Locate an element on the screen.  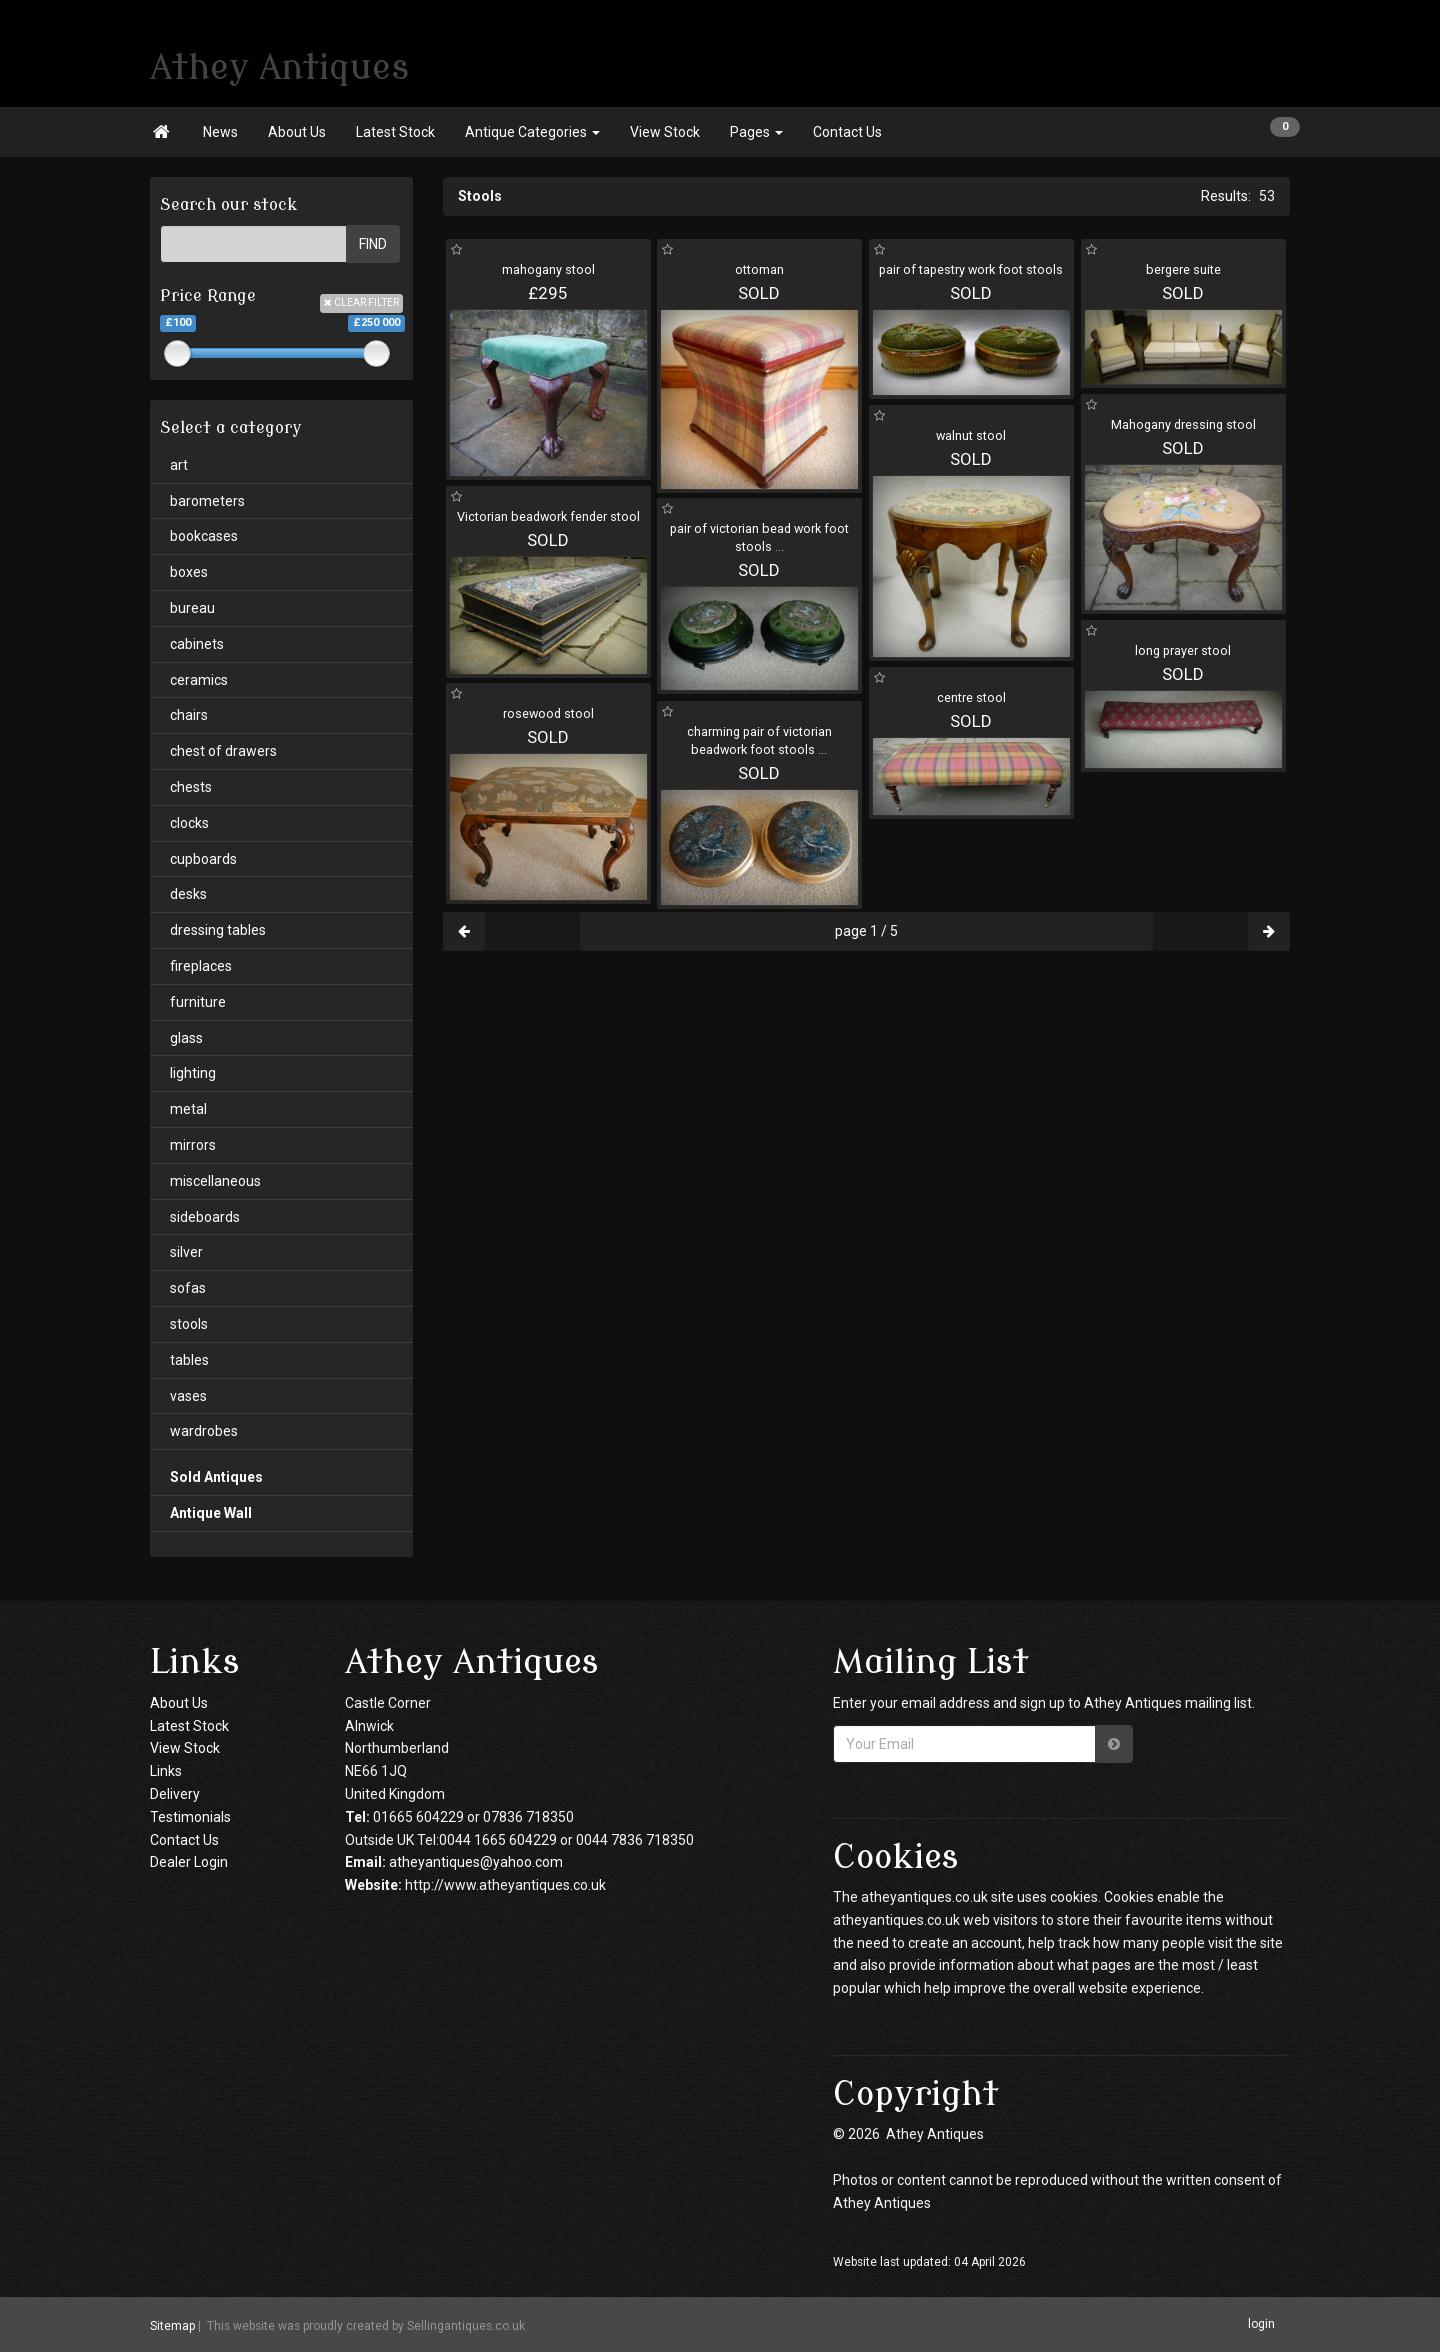
chest of drawers is located at coordinates (223, 751).